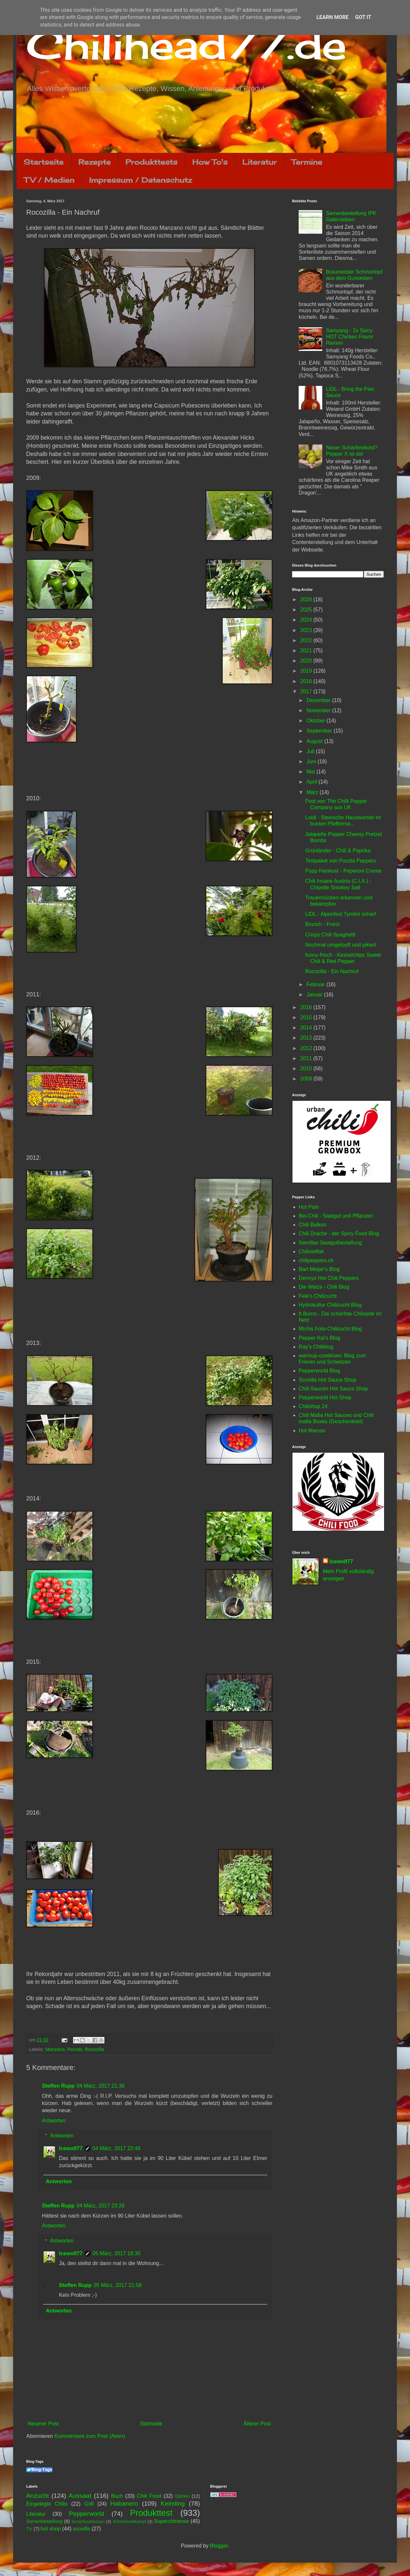 This screenshot has height=2576, width=410. What do you see at coordinates (118, 2285) in the screenshot?
I see `05 März, 2017 21:58` at bounding box center [118, 2285].